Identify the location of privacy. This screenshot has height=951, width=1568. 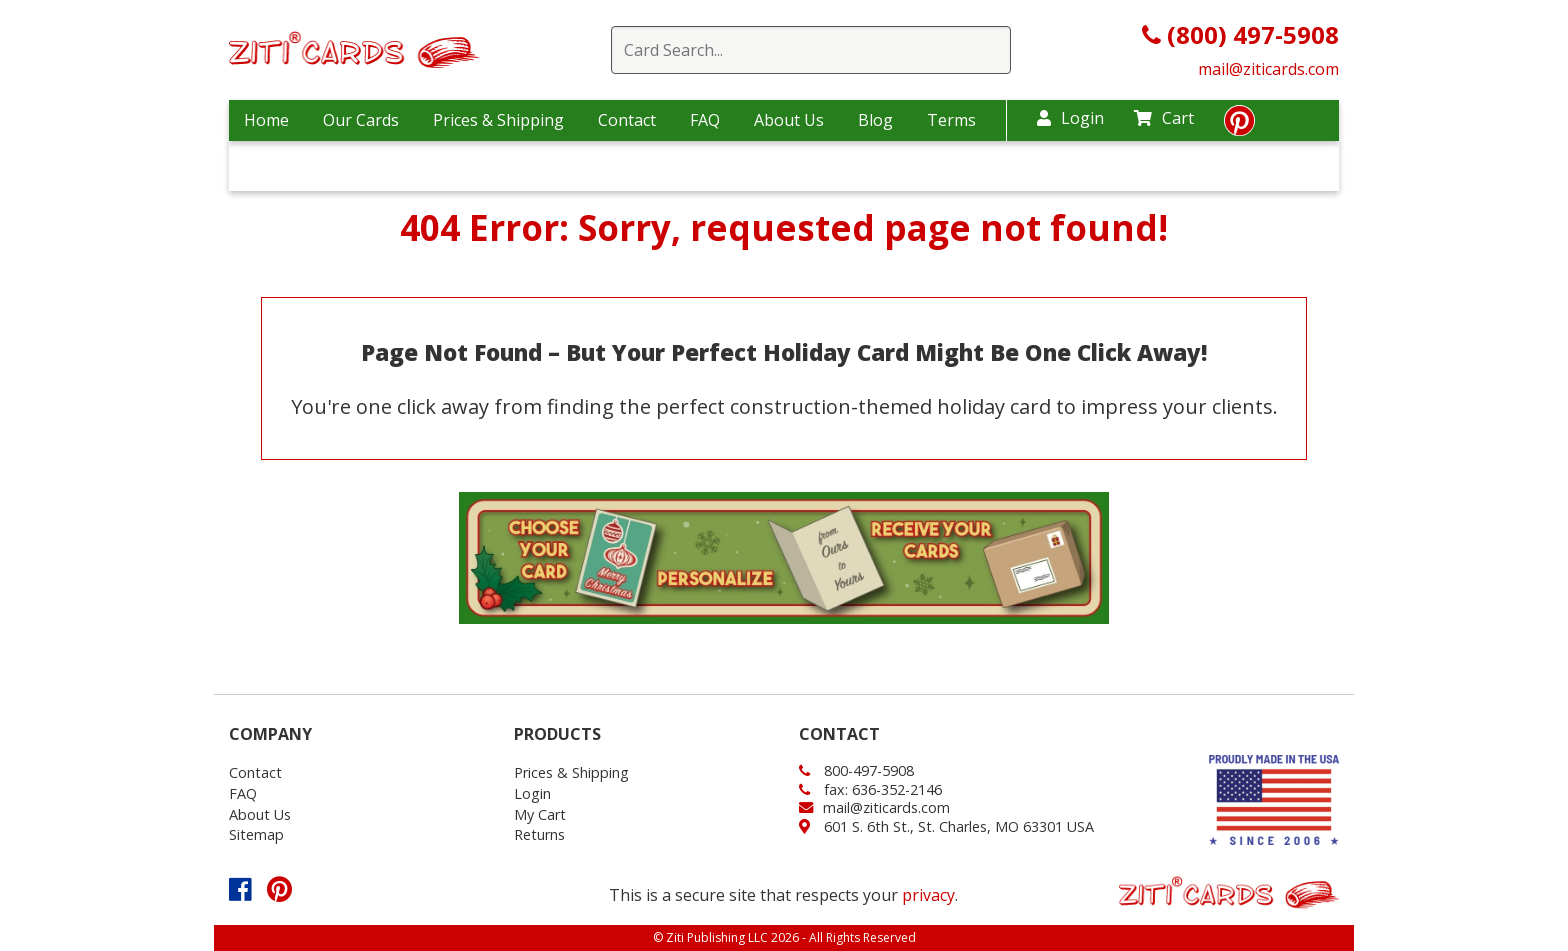
(928, 895).